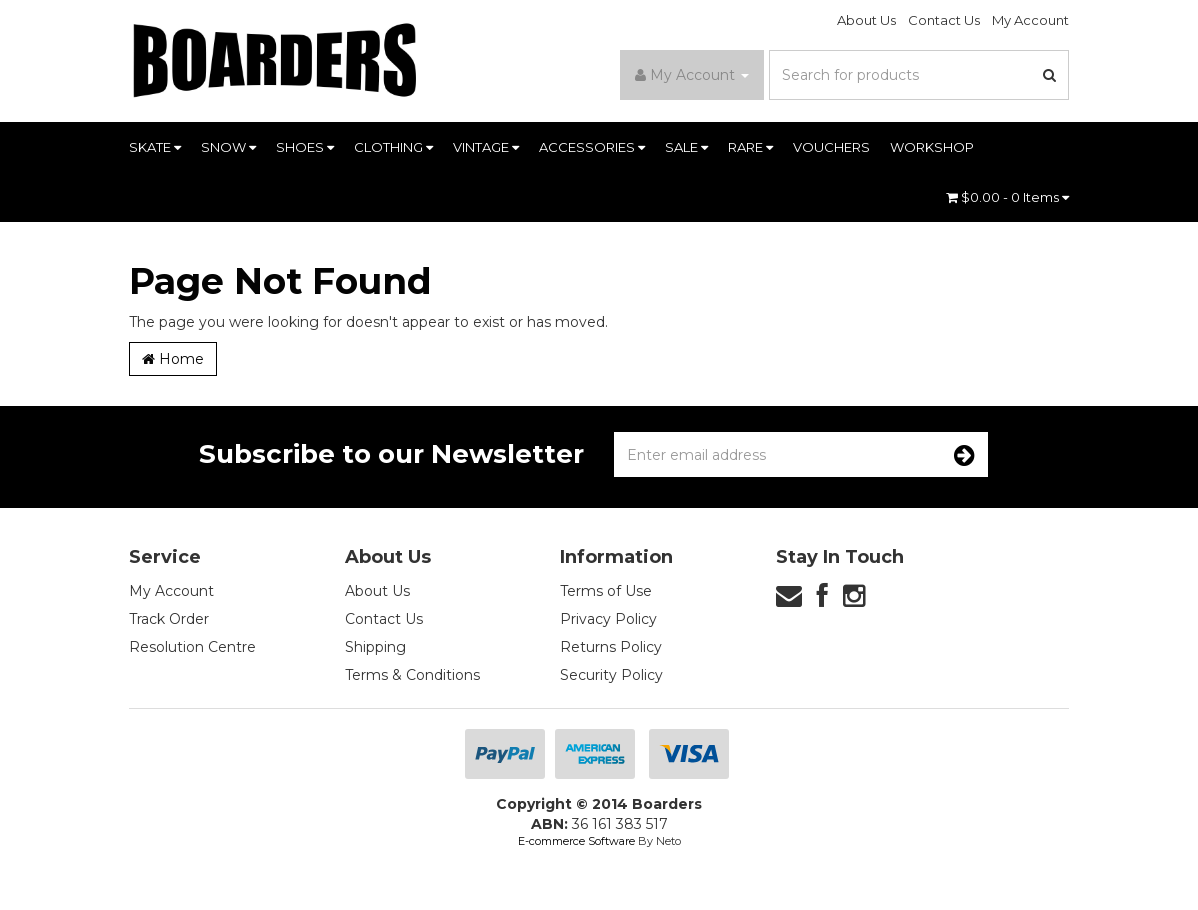  What do you see at coordinates (866, 20) in the screenshot?
I see `About Us` at bounding box center [866, 20].